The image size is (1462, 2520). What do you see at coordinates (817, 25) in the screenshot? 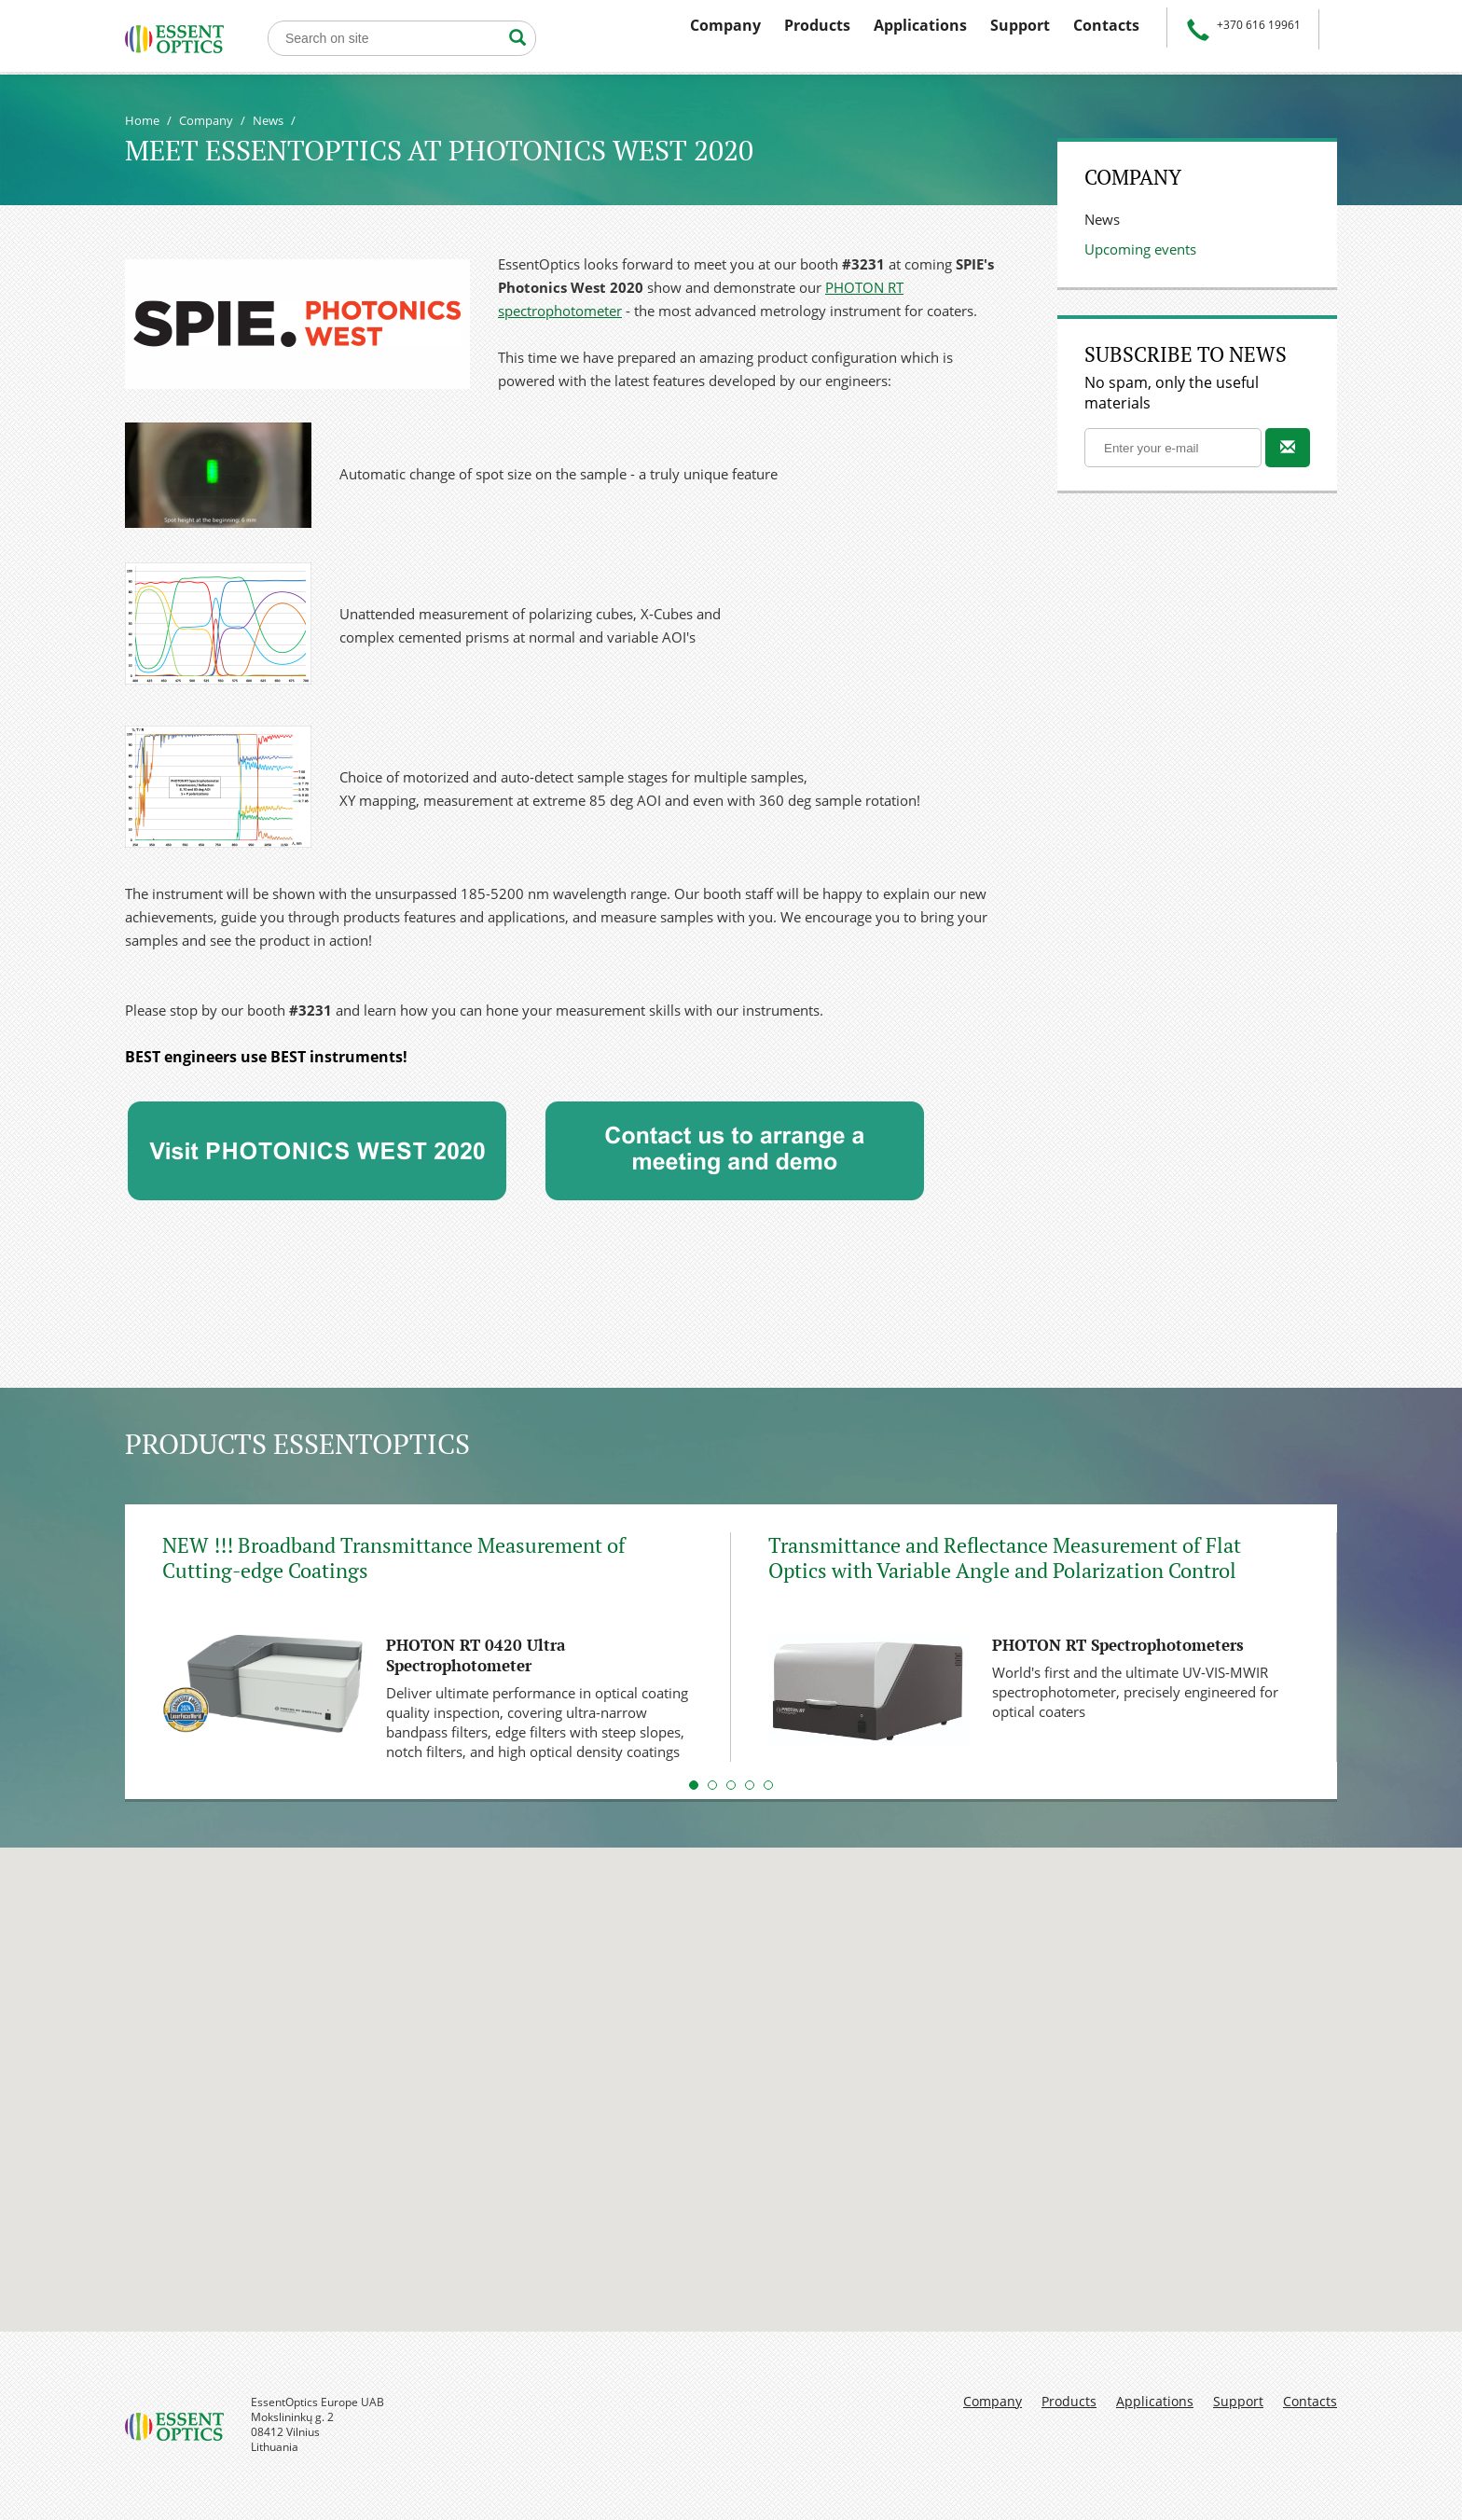
I see `Products` at bounding box center [817, 25].